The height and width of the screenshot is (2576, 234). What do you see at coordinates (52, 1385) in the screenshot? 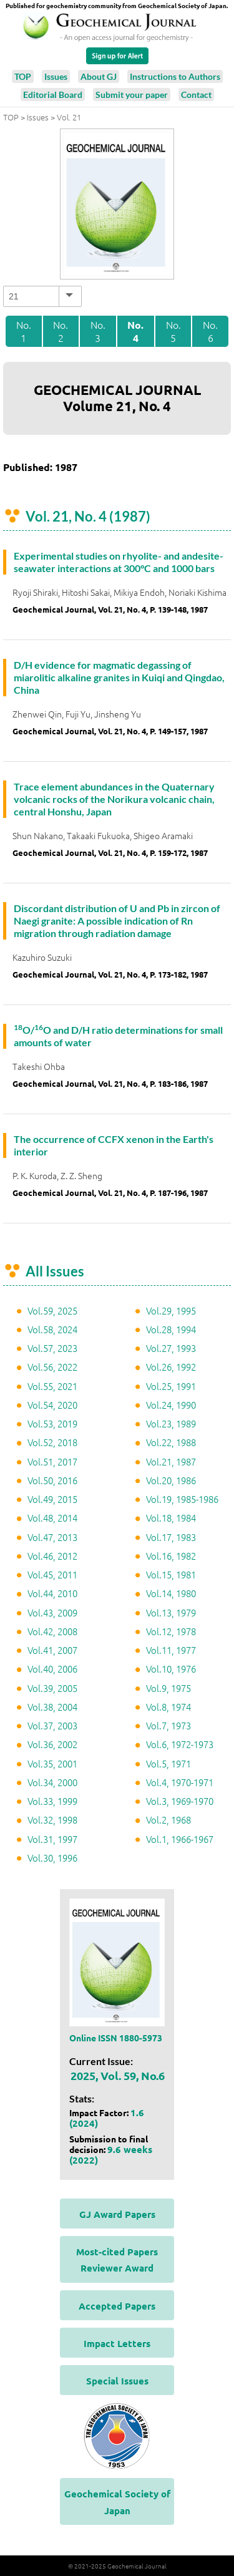
I see `Vol.55, 2021` at bounding box center [52, 1385].